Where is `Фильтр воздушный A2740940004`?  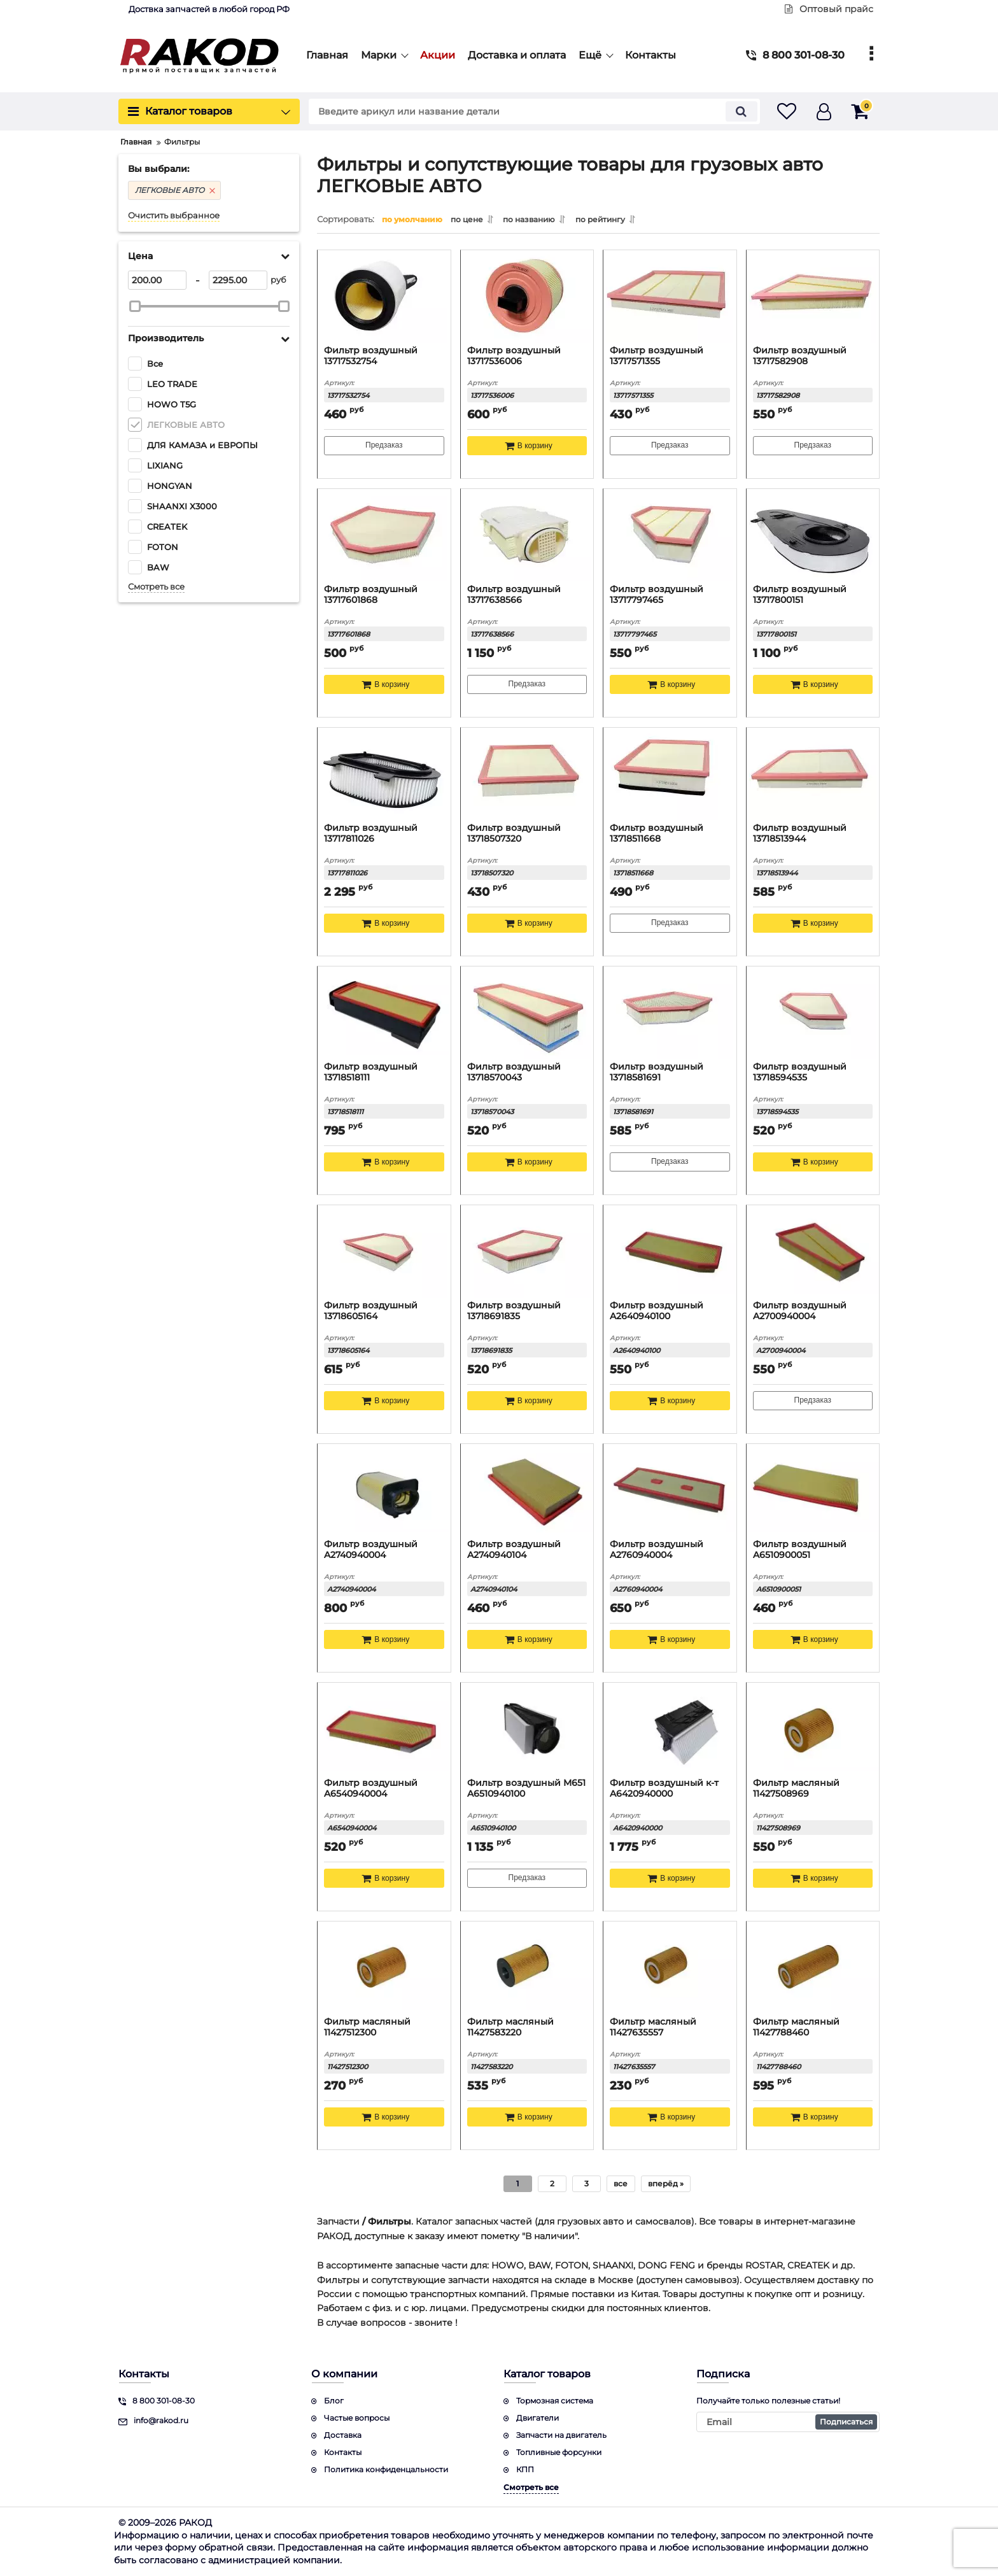 Фильтр воздушный A2740940004 is located at coordinates (371, 1549).